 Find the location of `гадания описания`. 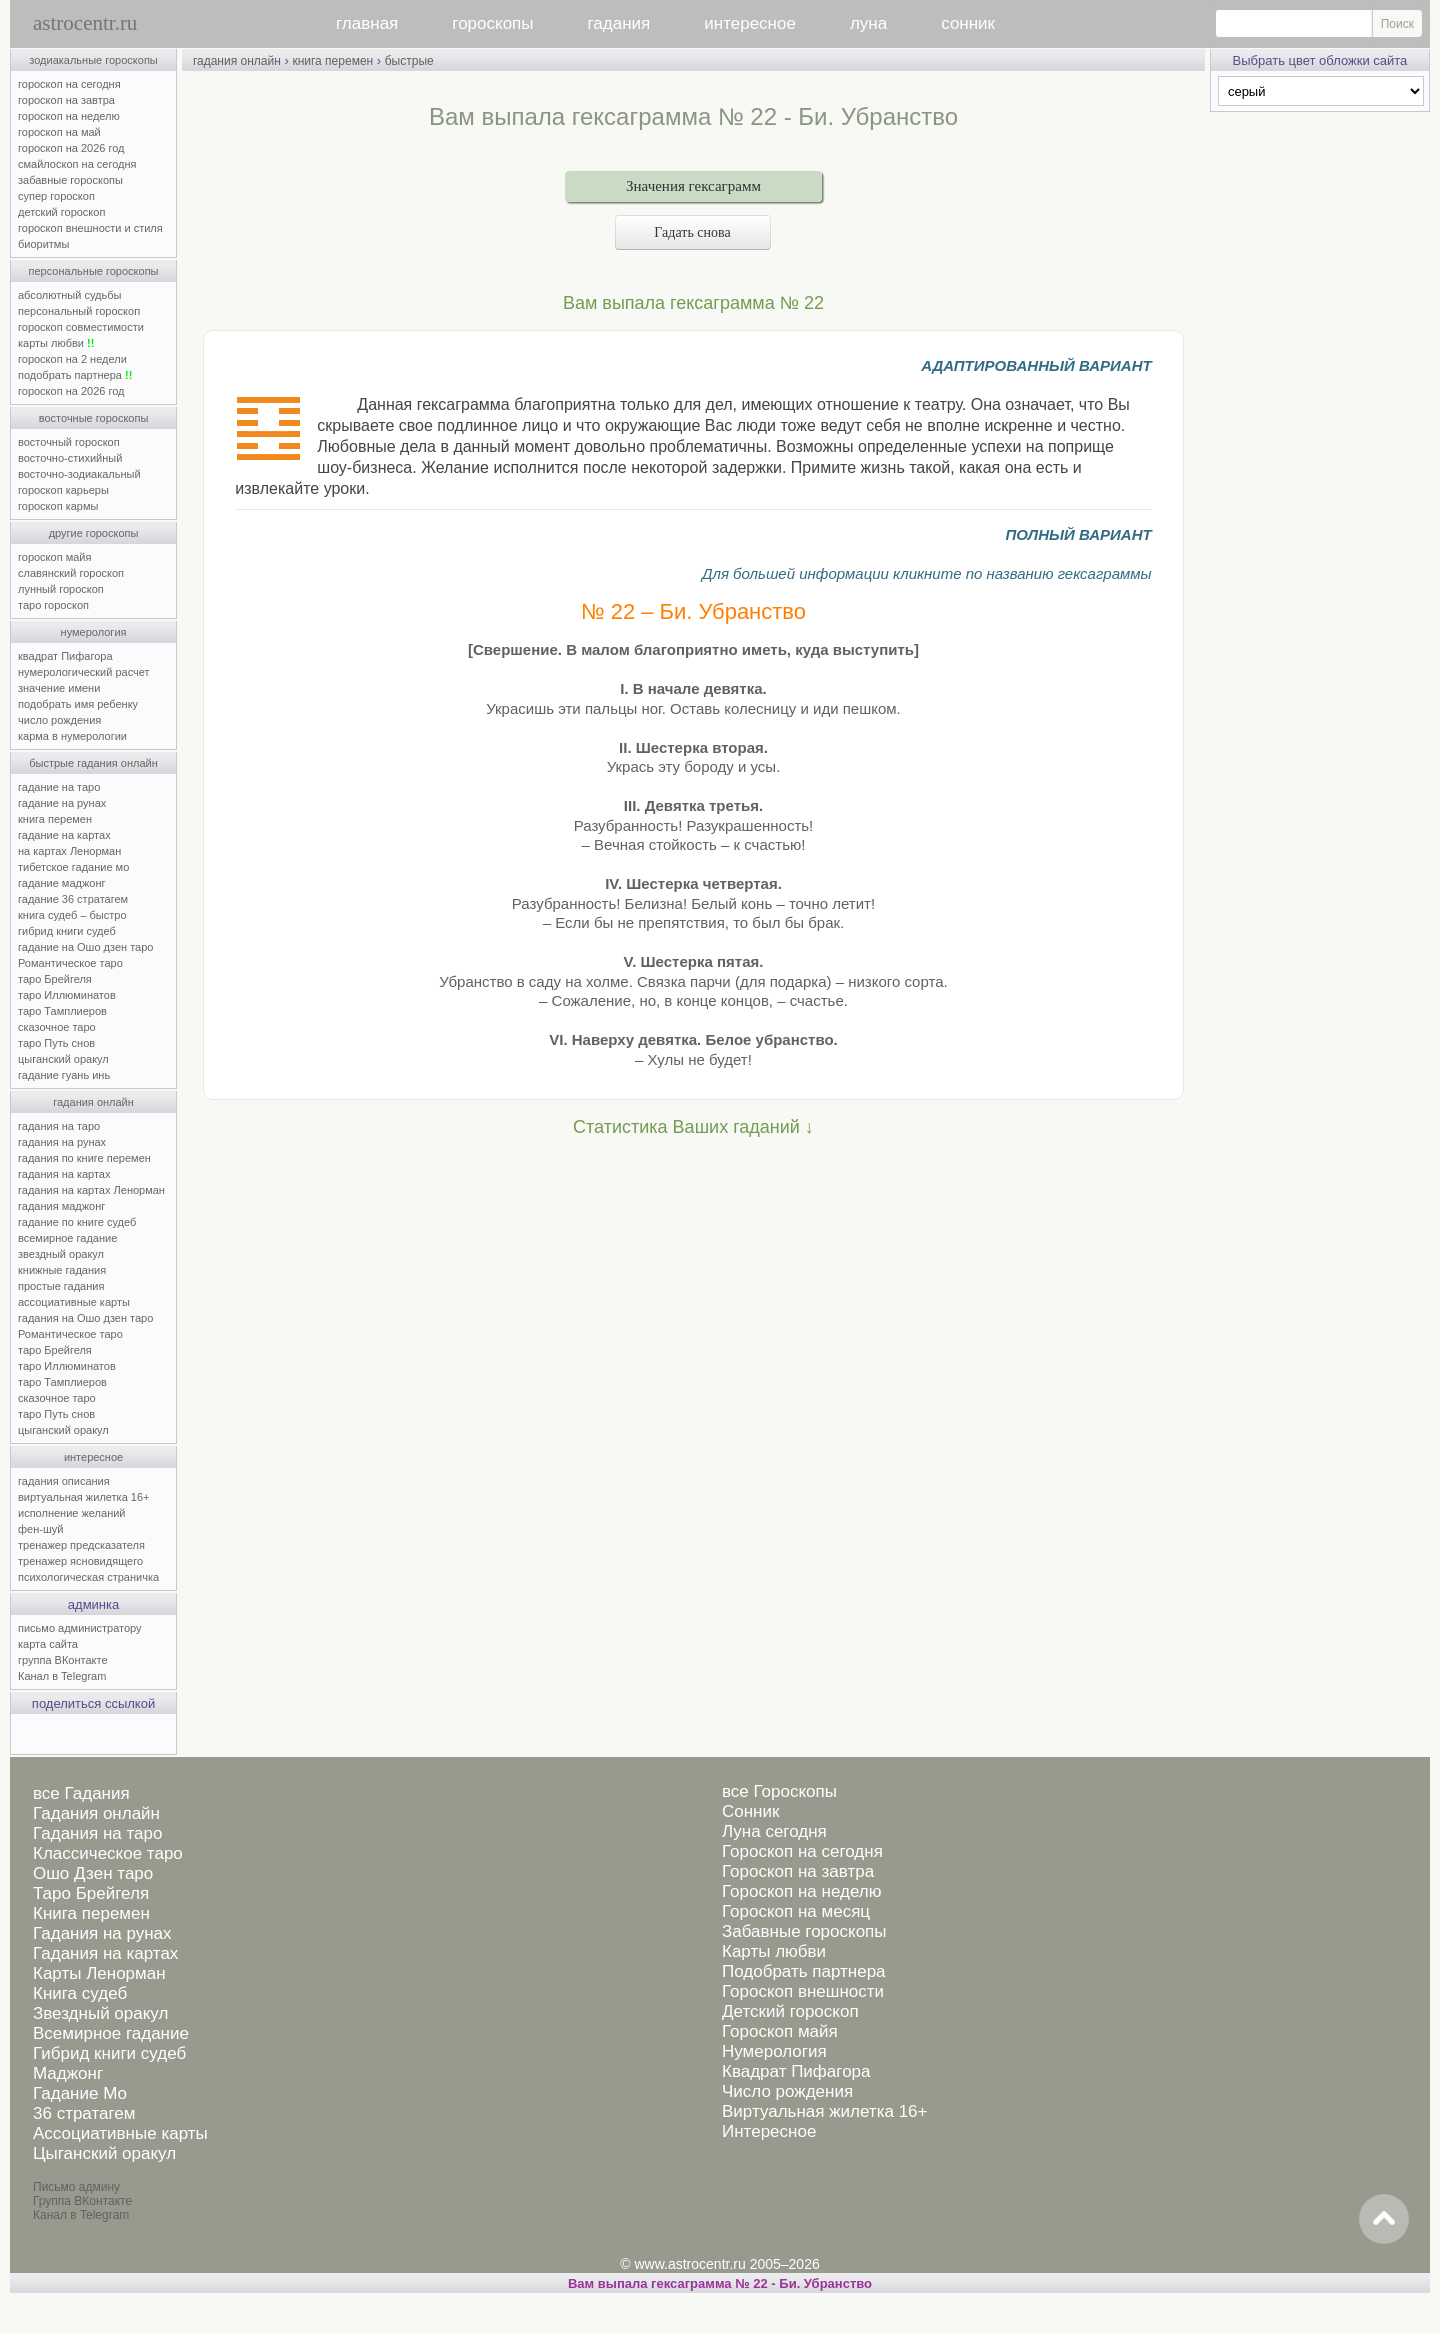

гадания описания is located at coordinates (64, 1481).